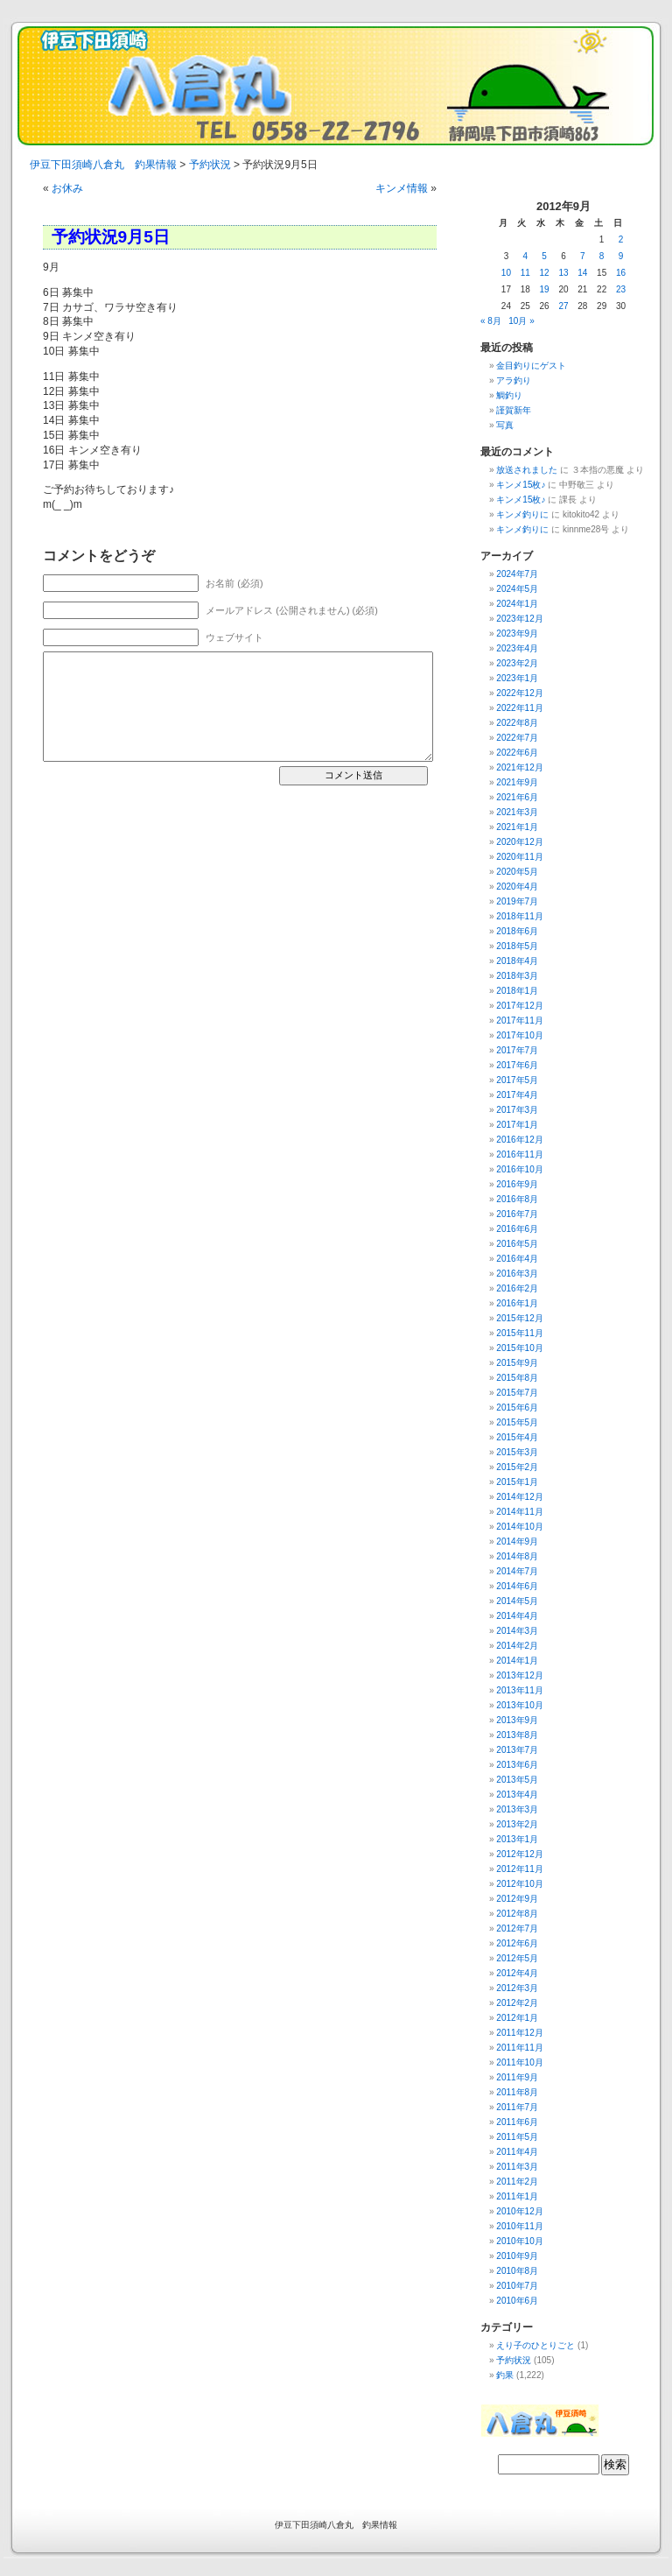 Image resolution: width=672 pixels, height=2576 pixels. What do you see at coordinates (519, 1318) in the screenshot?
I see `2015年12月` at bounding box center [519, 1318].